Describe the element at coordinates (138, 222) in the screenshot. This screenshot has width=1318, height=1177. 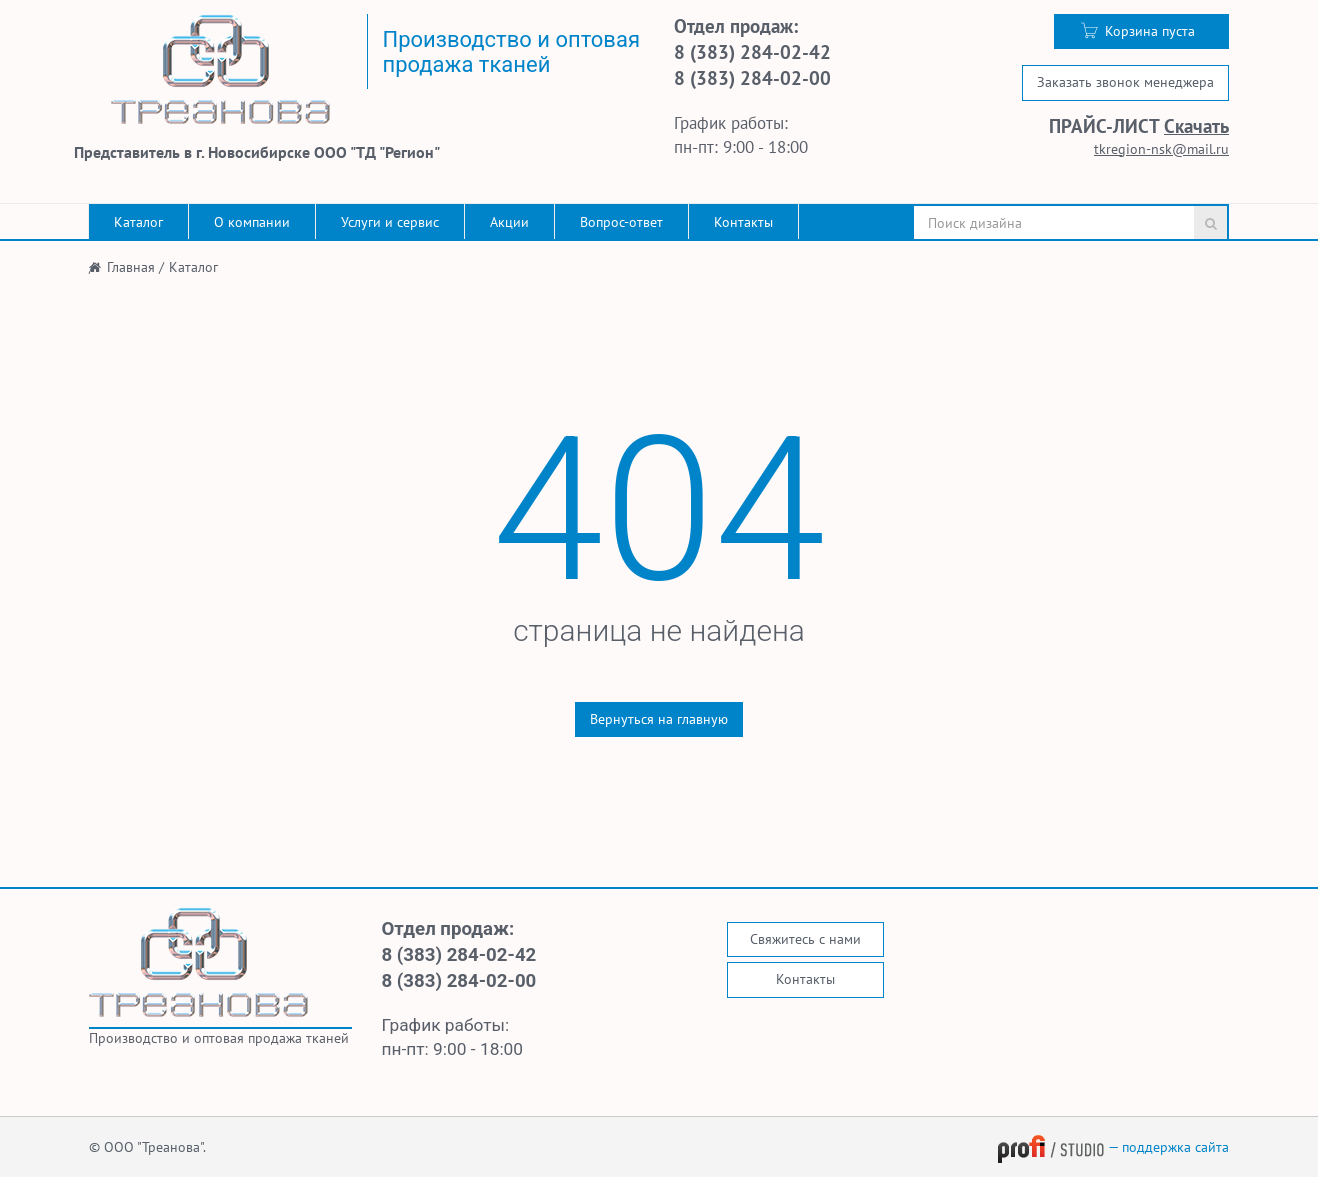
I see `Каталог` at that location.